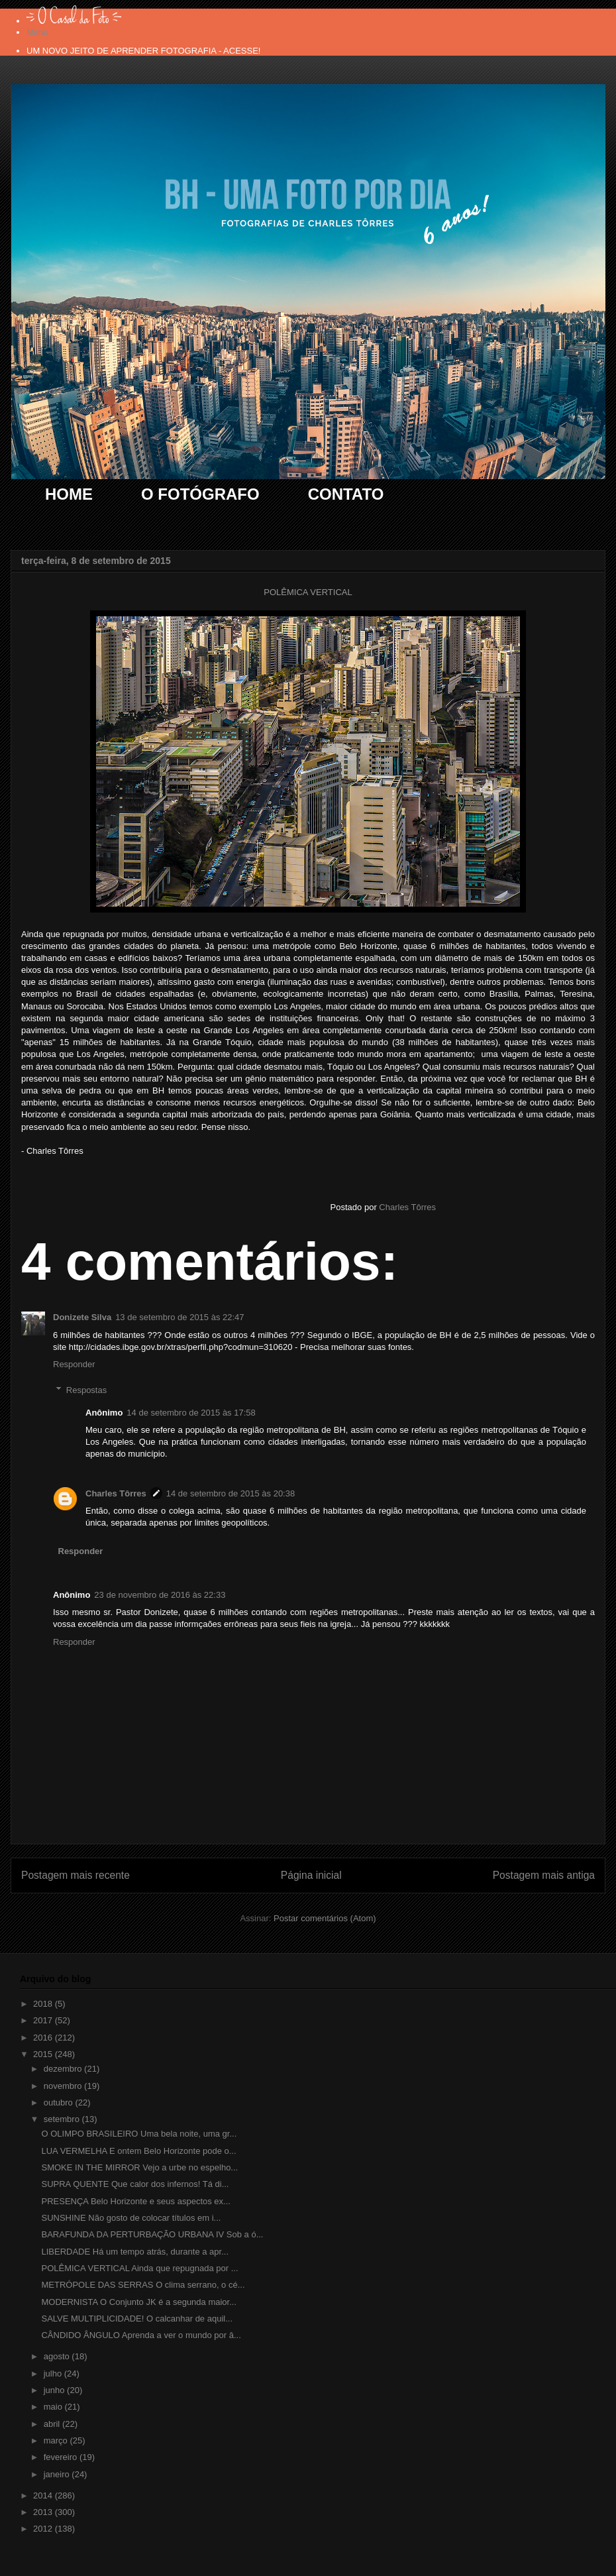 The image size is (616, 2576). I want to click on LUA VERMELHA E ontem Belo Horizonte pode o..., so click(138, 2151).